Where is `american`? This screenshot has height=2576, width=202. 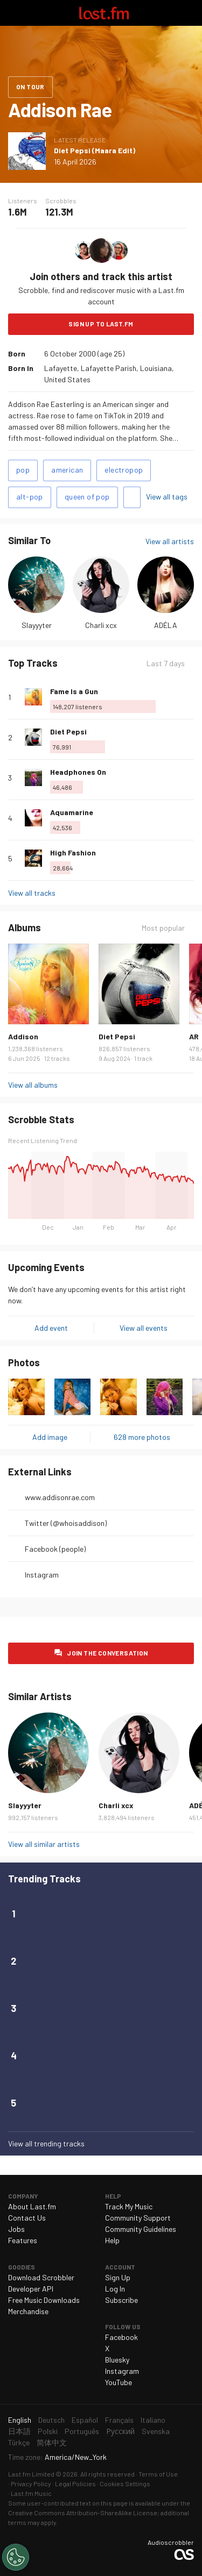 american is located at coordinates (67, 469).